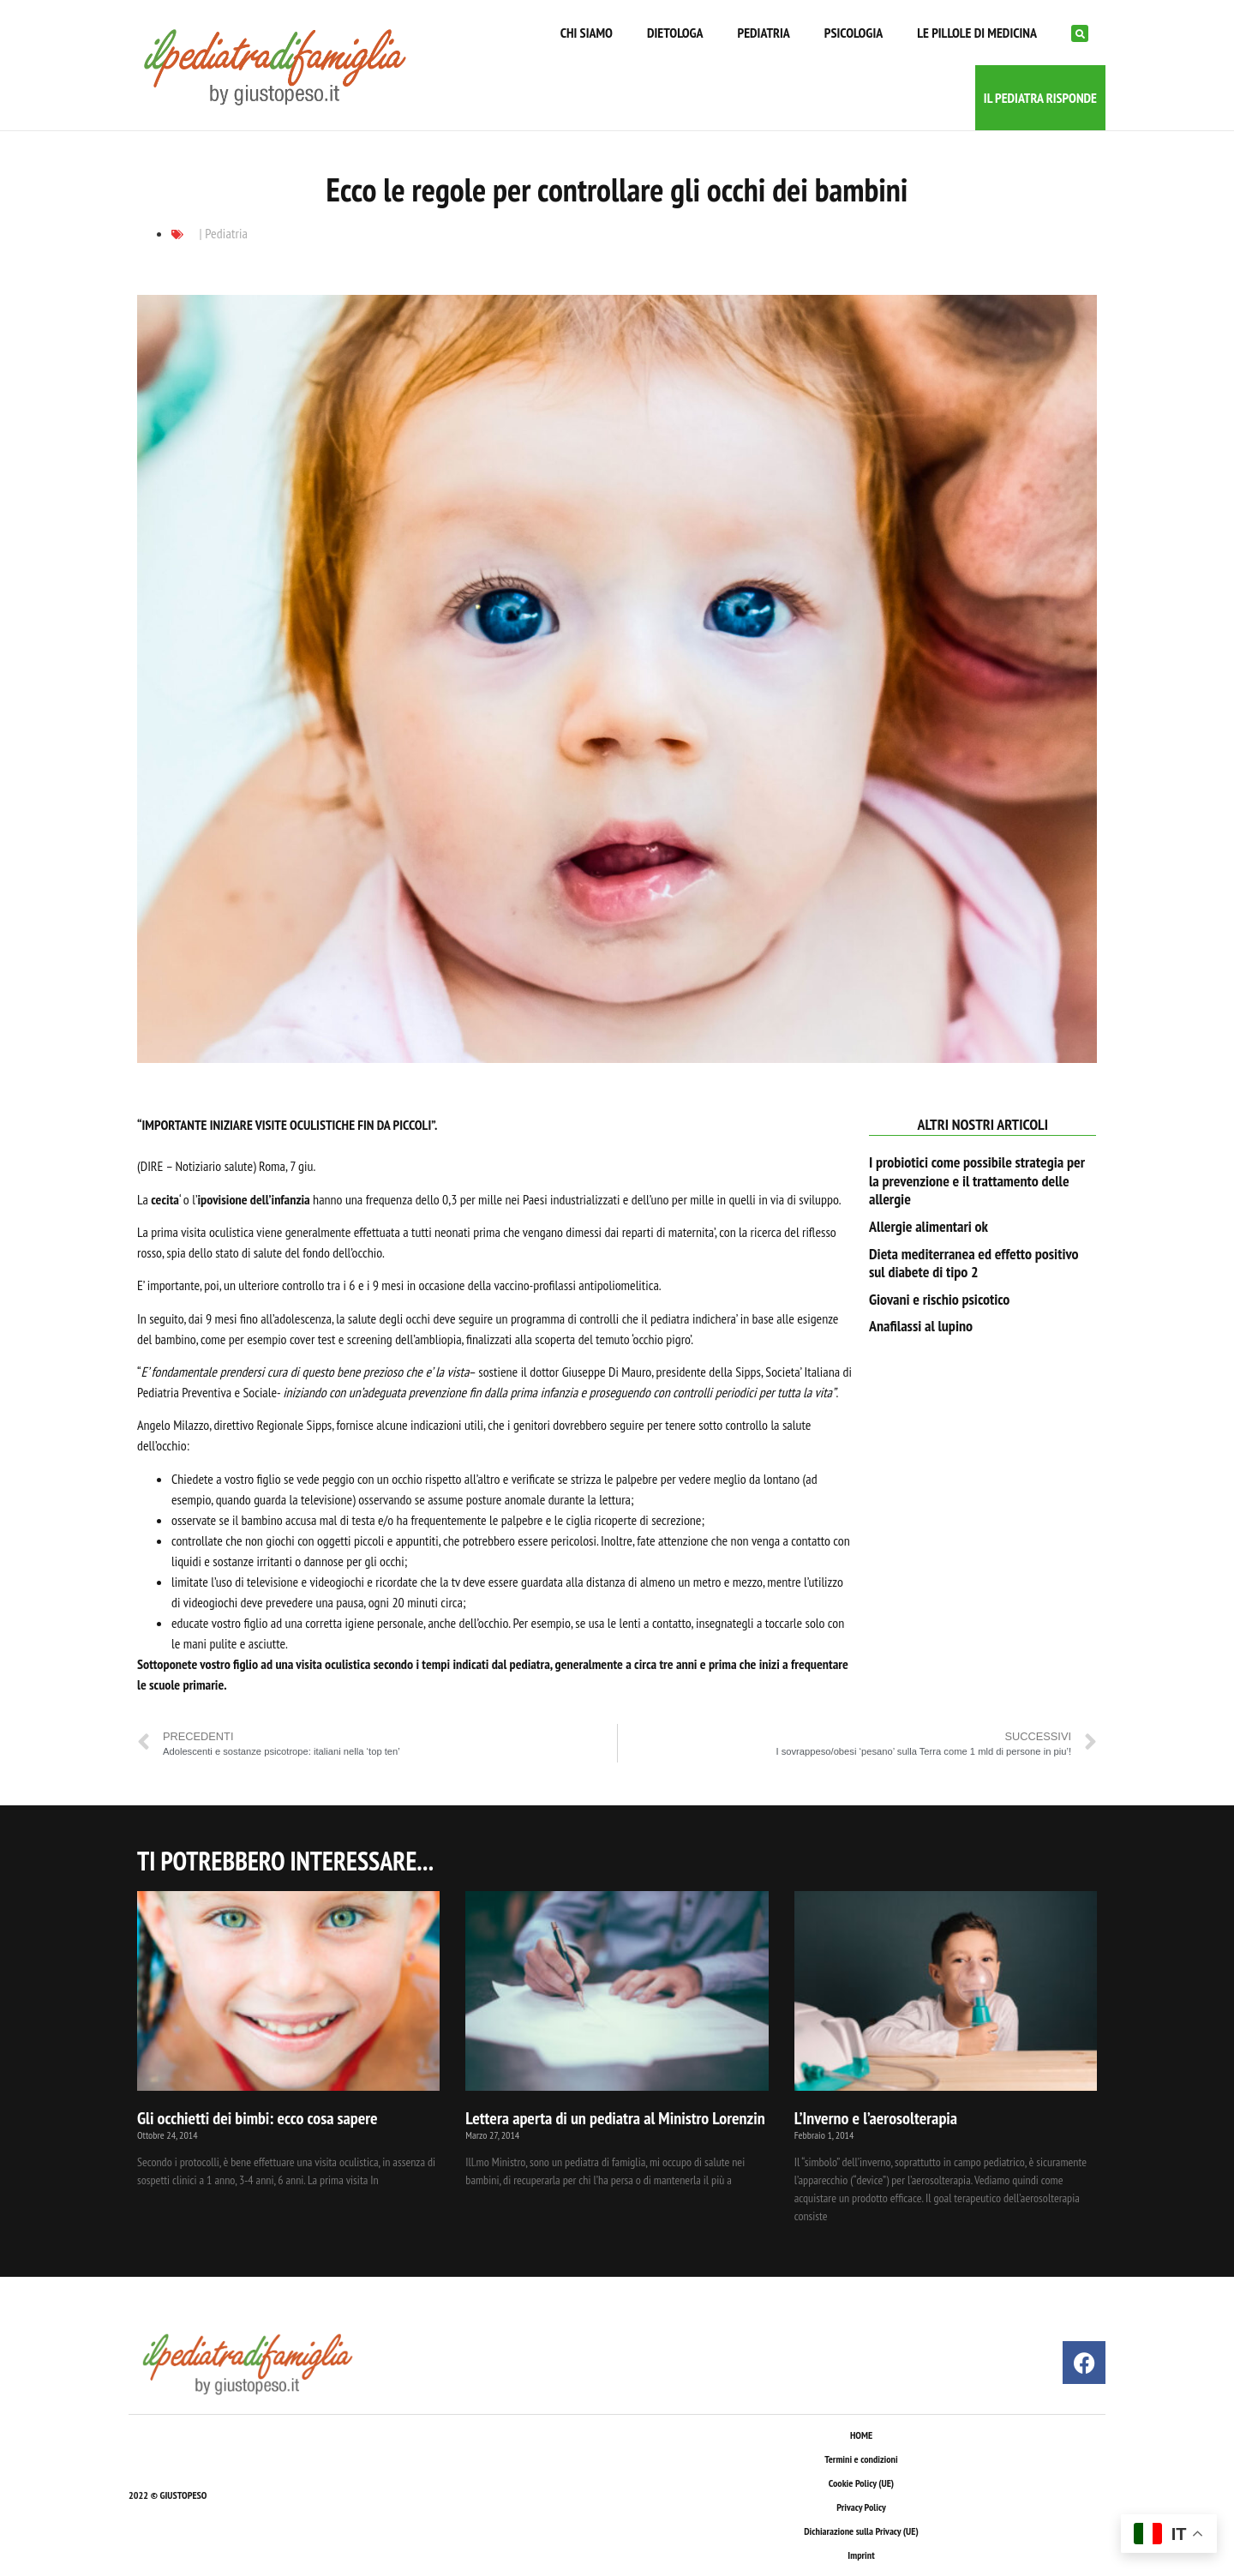 Image resolution: width=1234 pixels, height=2576 pixels. Describe the element at coordinates (861, 2555) in the screenshot. I see `Imprint` at that location.